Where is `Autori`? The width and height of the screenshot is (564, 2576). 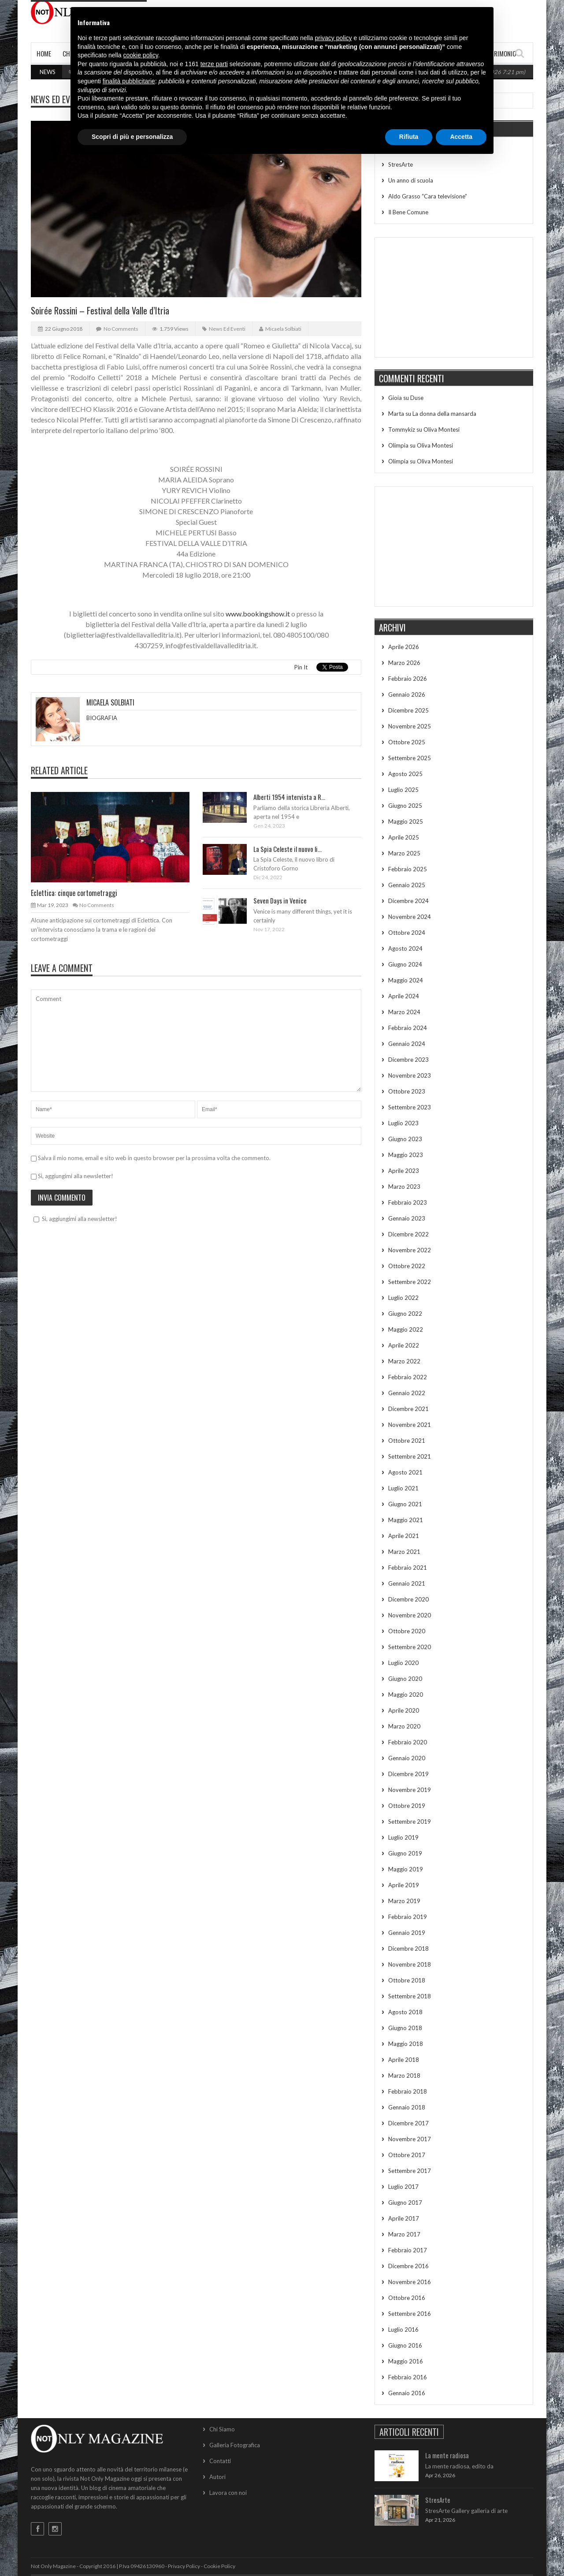
Autori is located at coordinates (217, 2476).